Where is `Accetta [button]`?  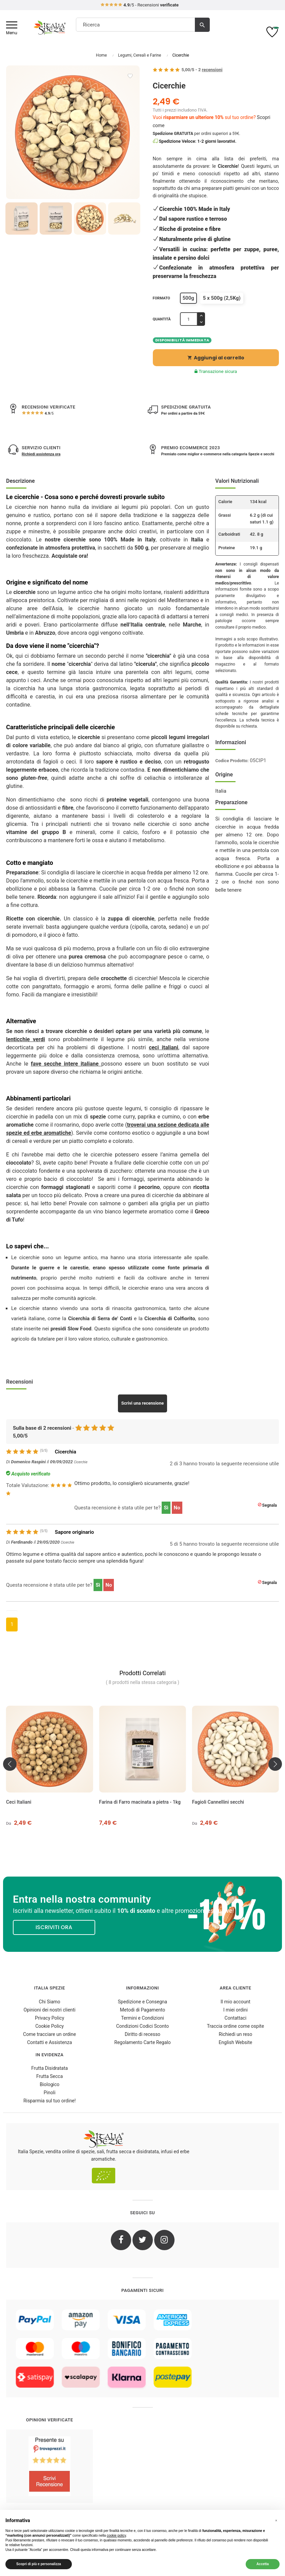 Accetta [button] is located at coordinates (263, 2564).